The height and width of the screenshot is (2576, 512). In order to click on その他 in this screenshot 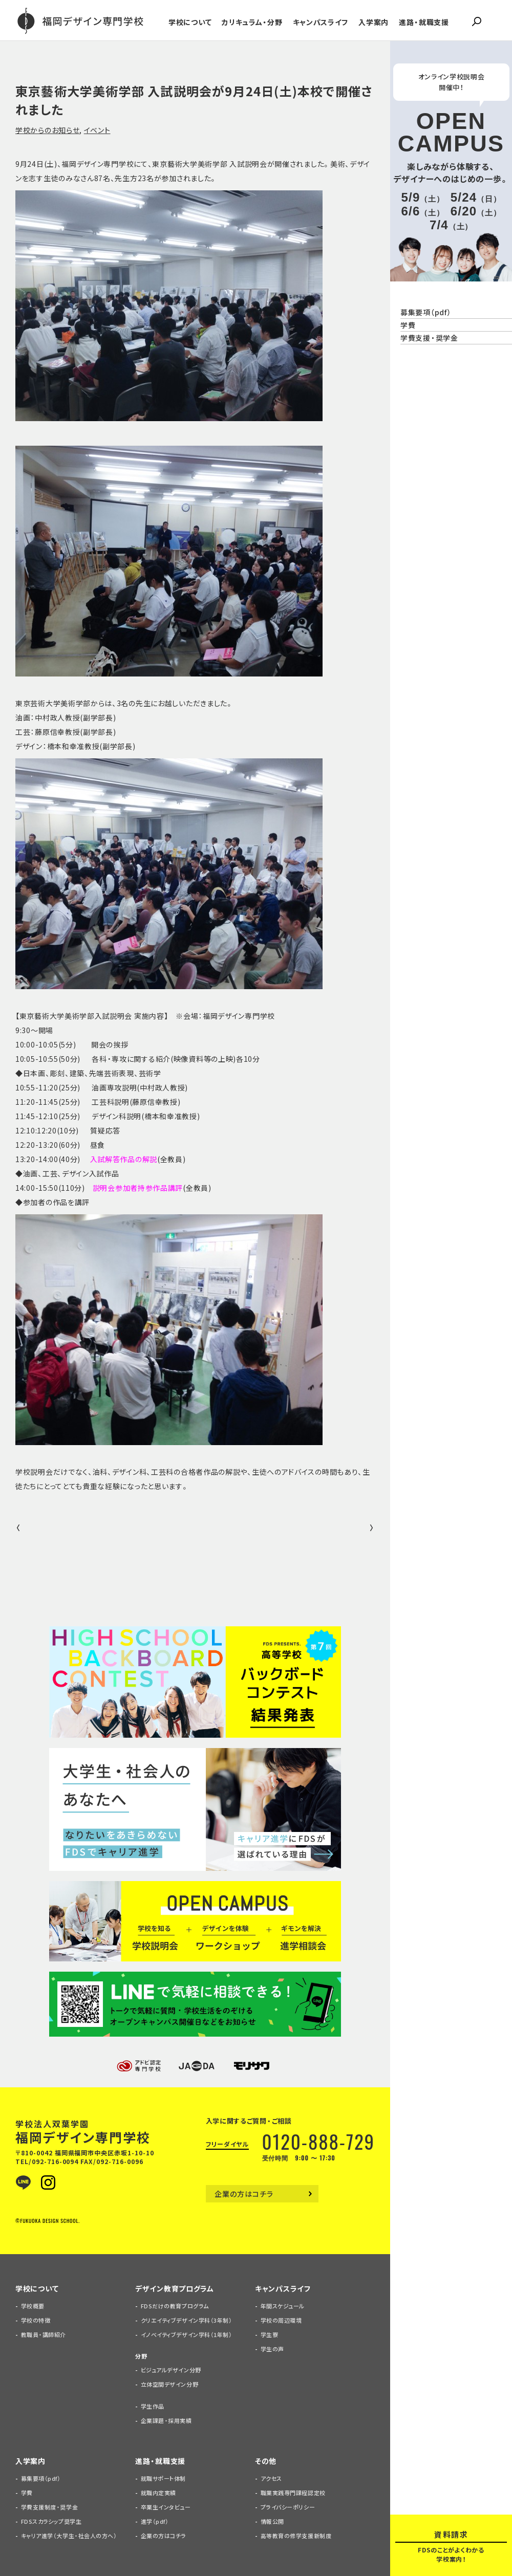, I will do `click(265, 2461)`.